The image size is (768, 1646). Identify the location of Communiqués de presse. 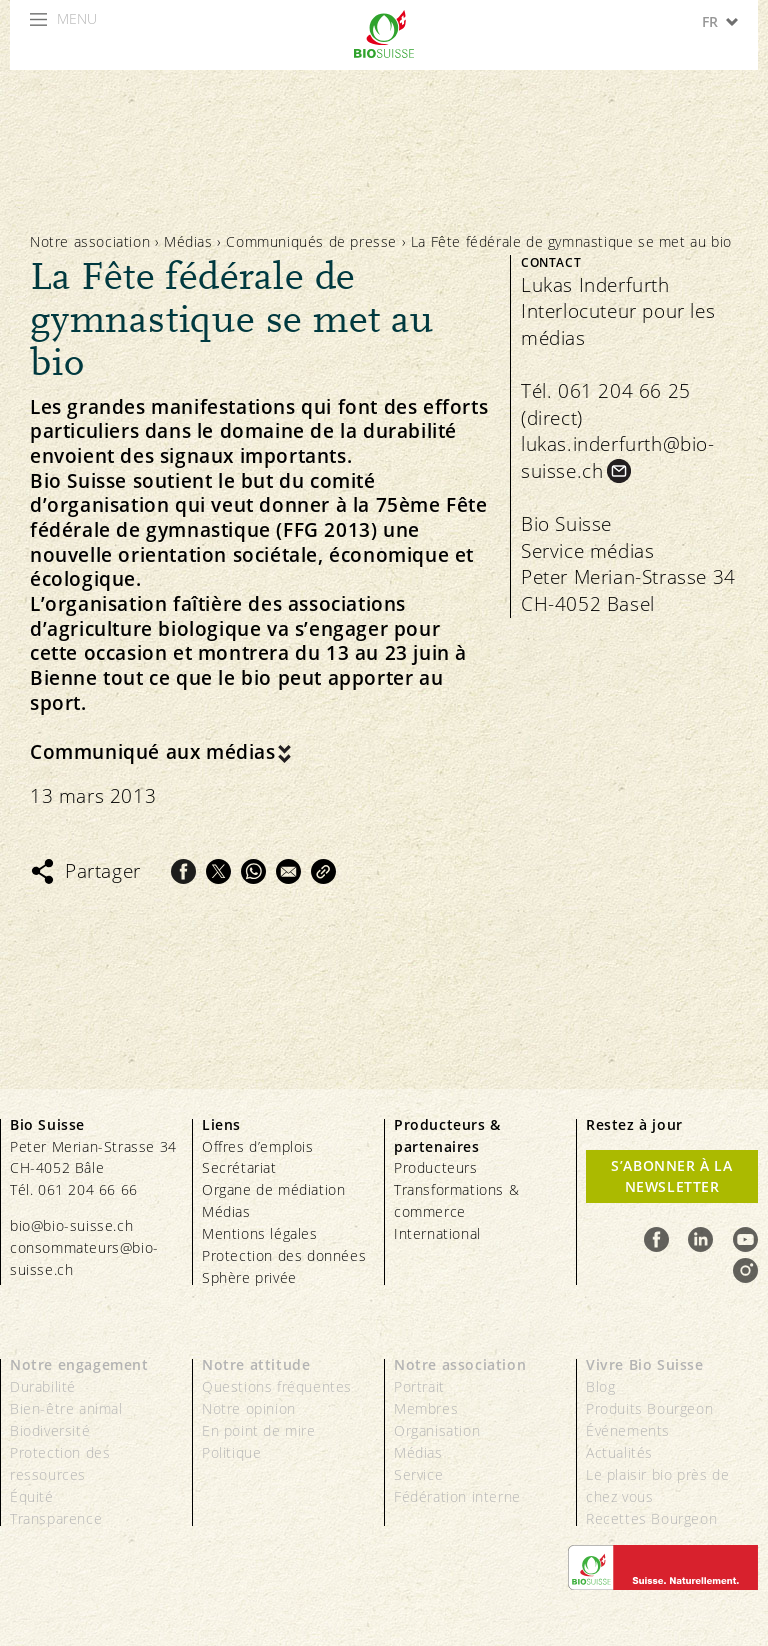
(311, 241).